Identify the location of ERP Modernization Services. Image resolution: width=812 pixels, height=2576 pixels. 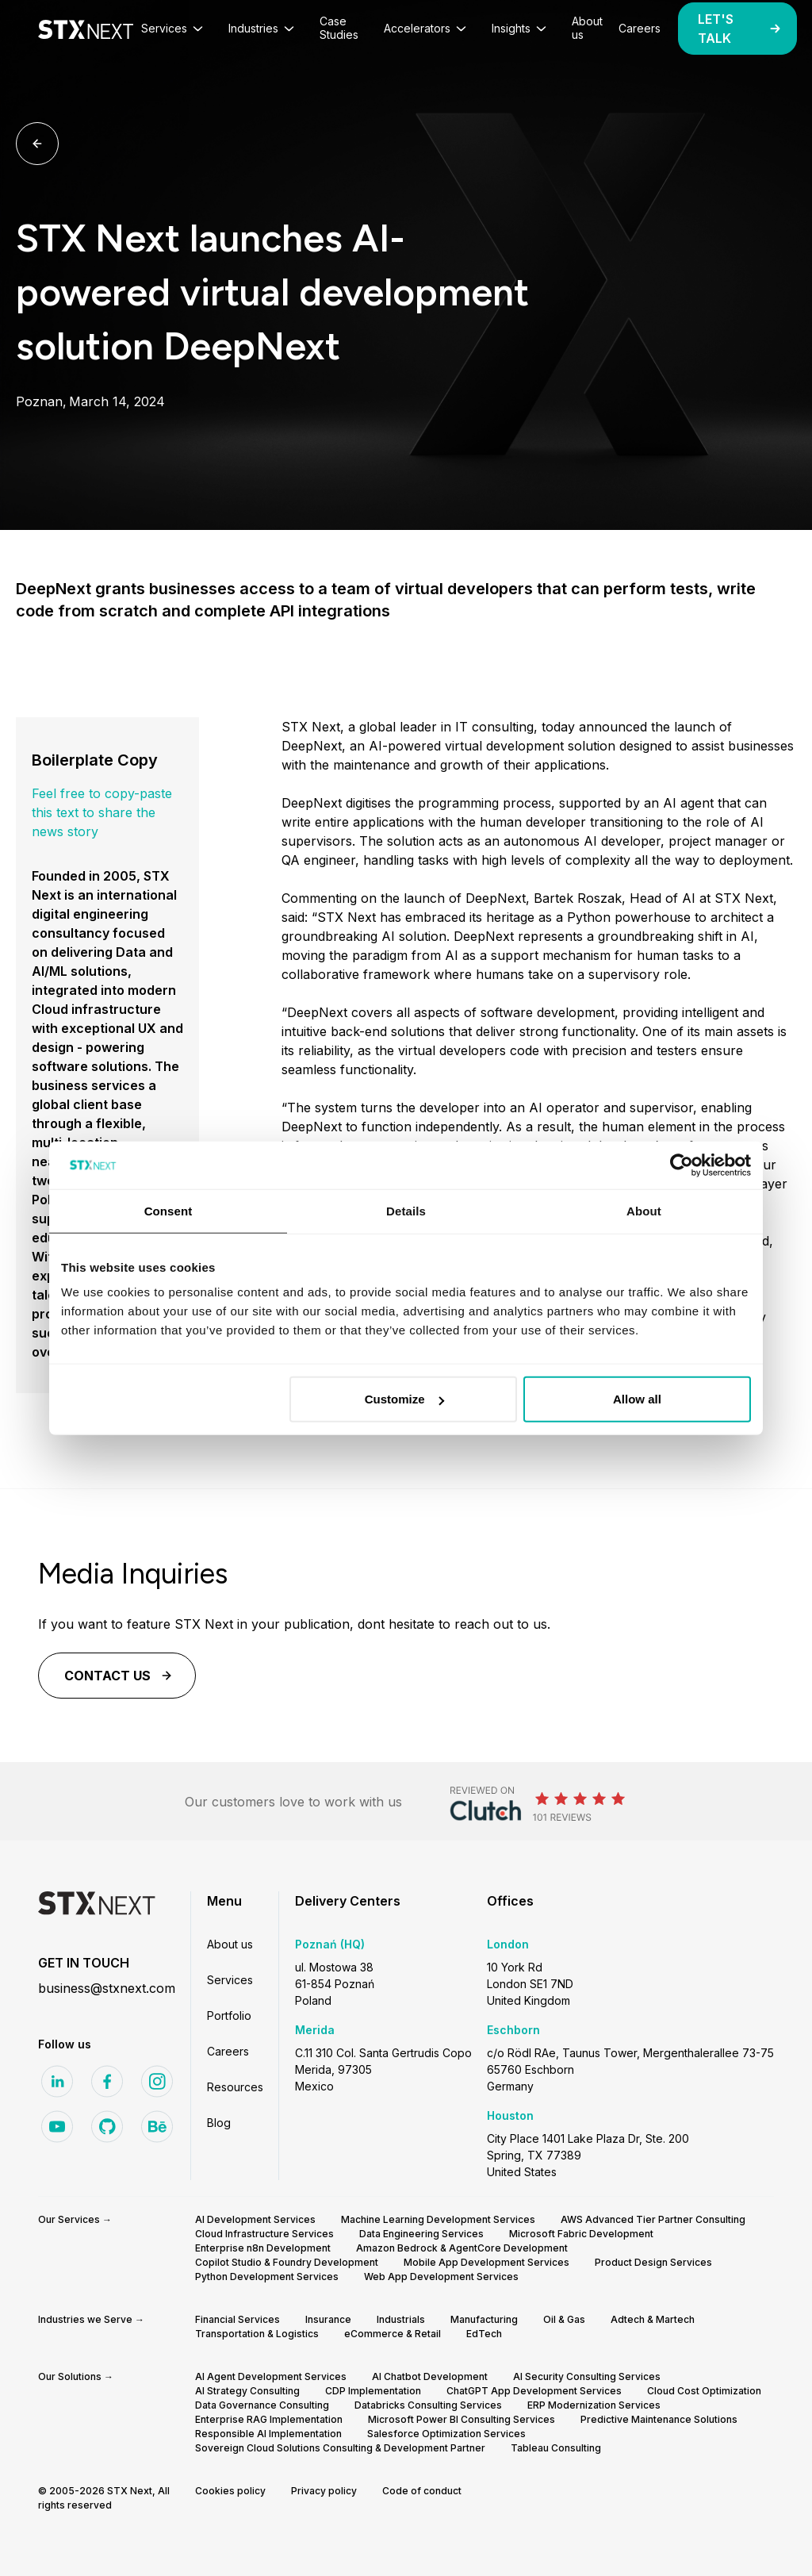
(594, 2405).